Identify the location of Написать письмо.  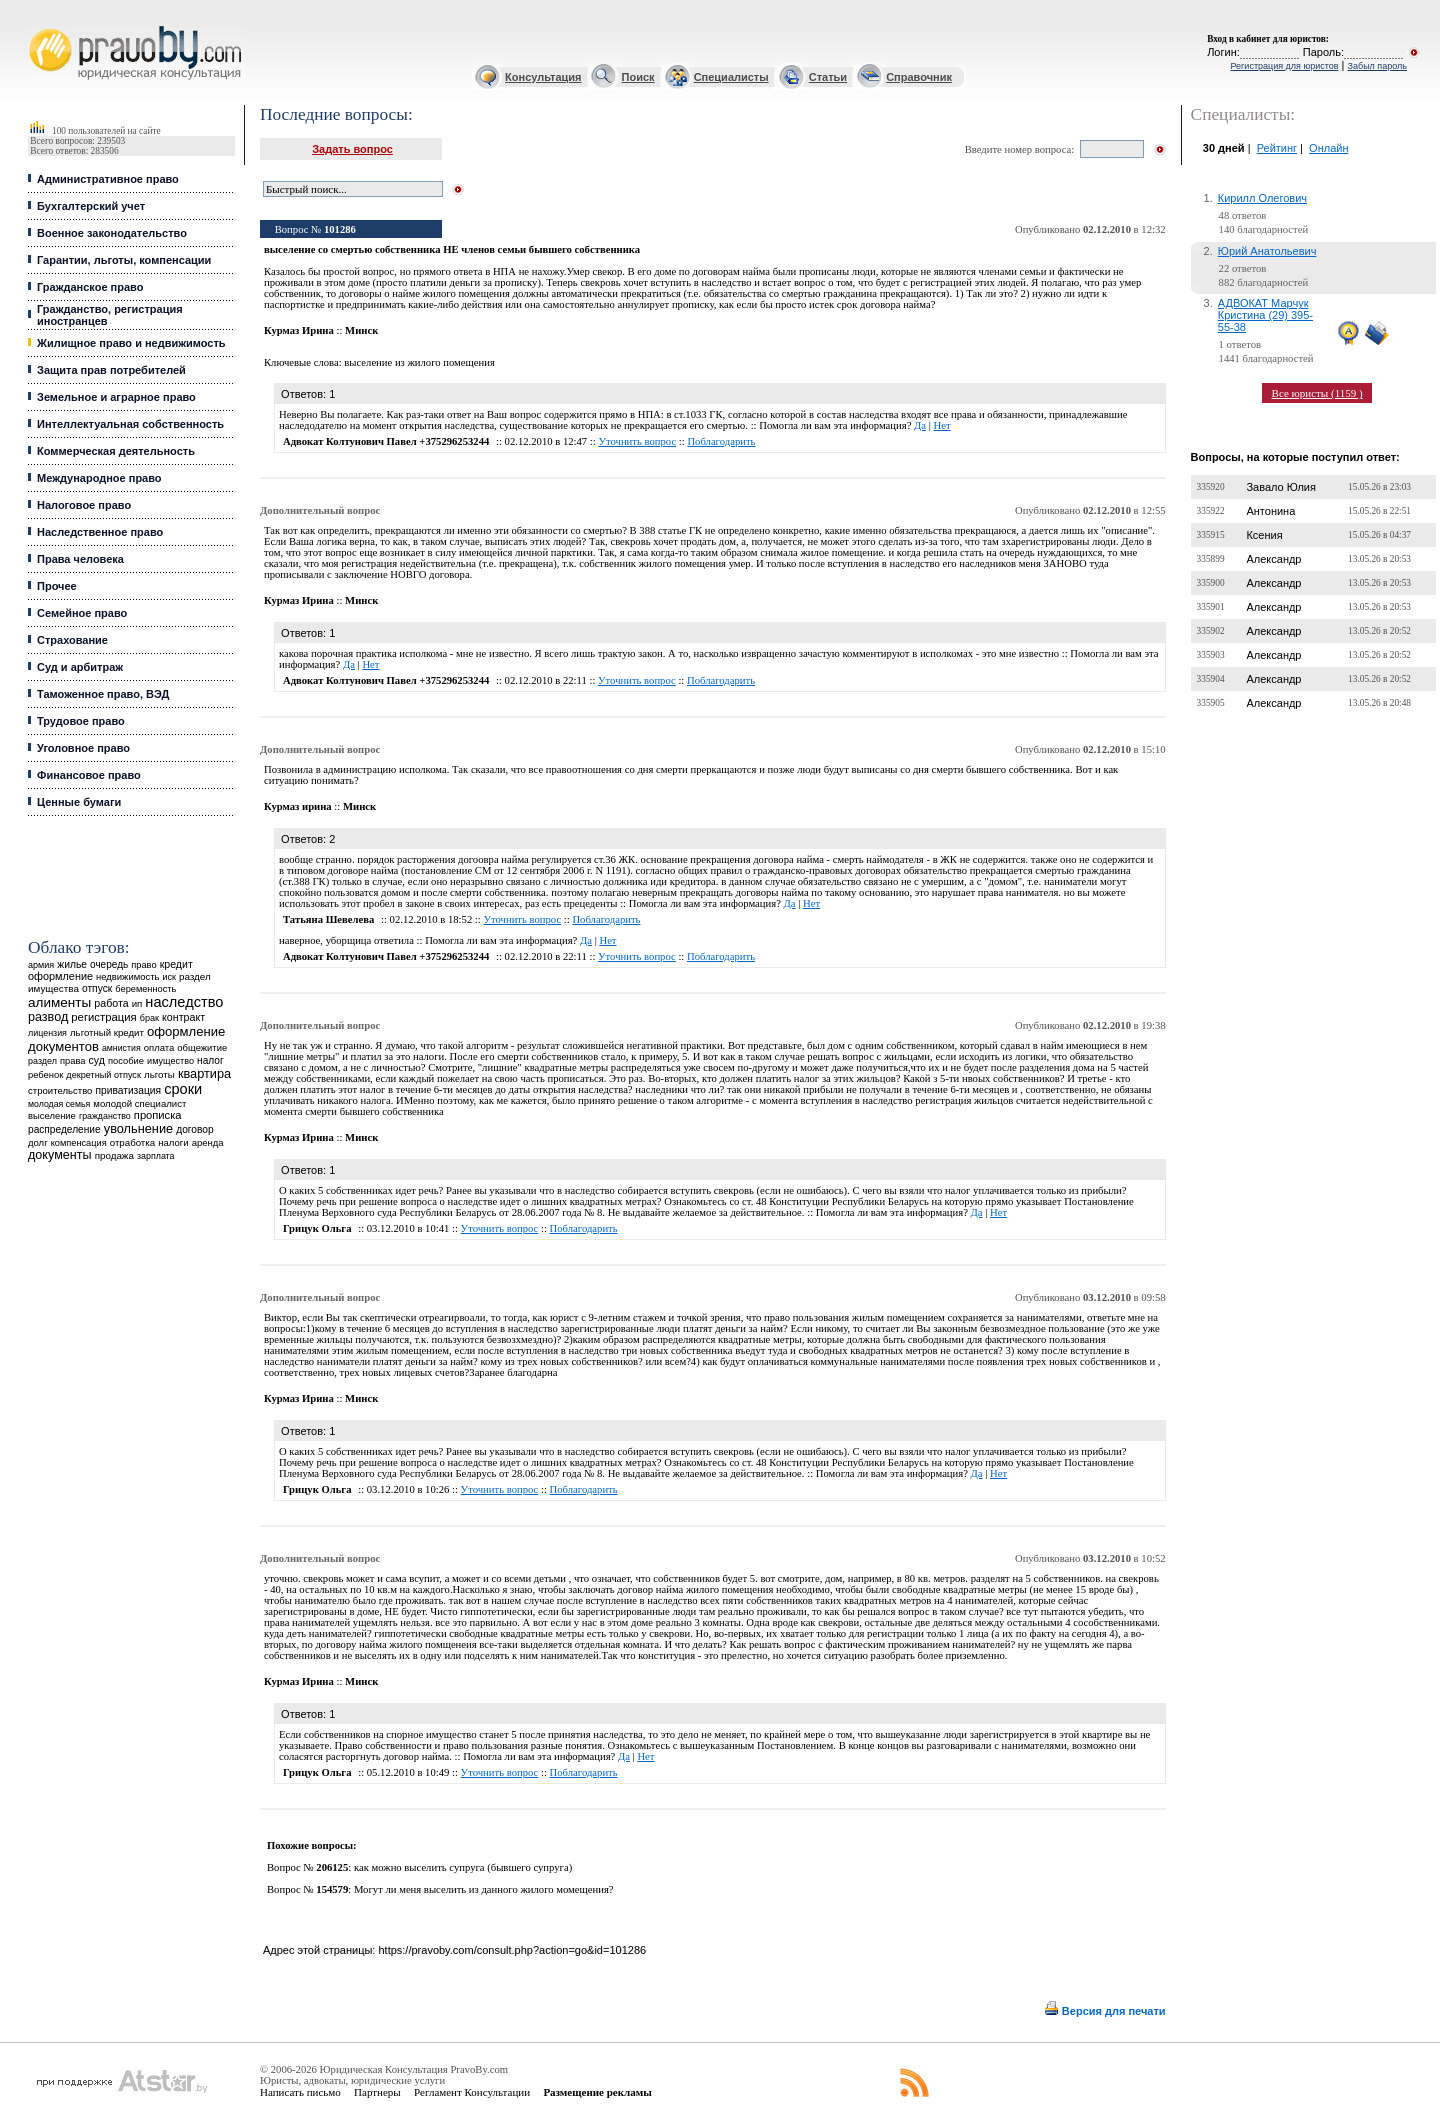
(300, 2092).